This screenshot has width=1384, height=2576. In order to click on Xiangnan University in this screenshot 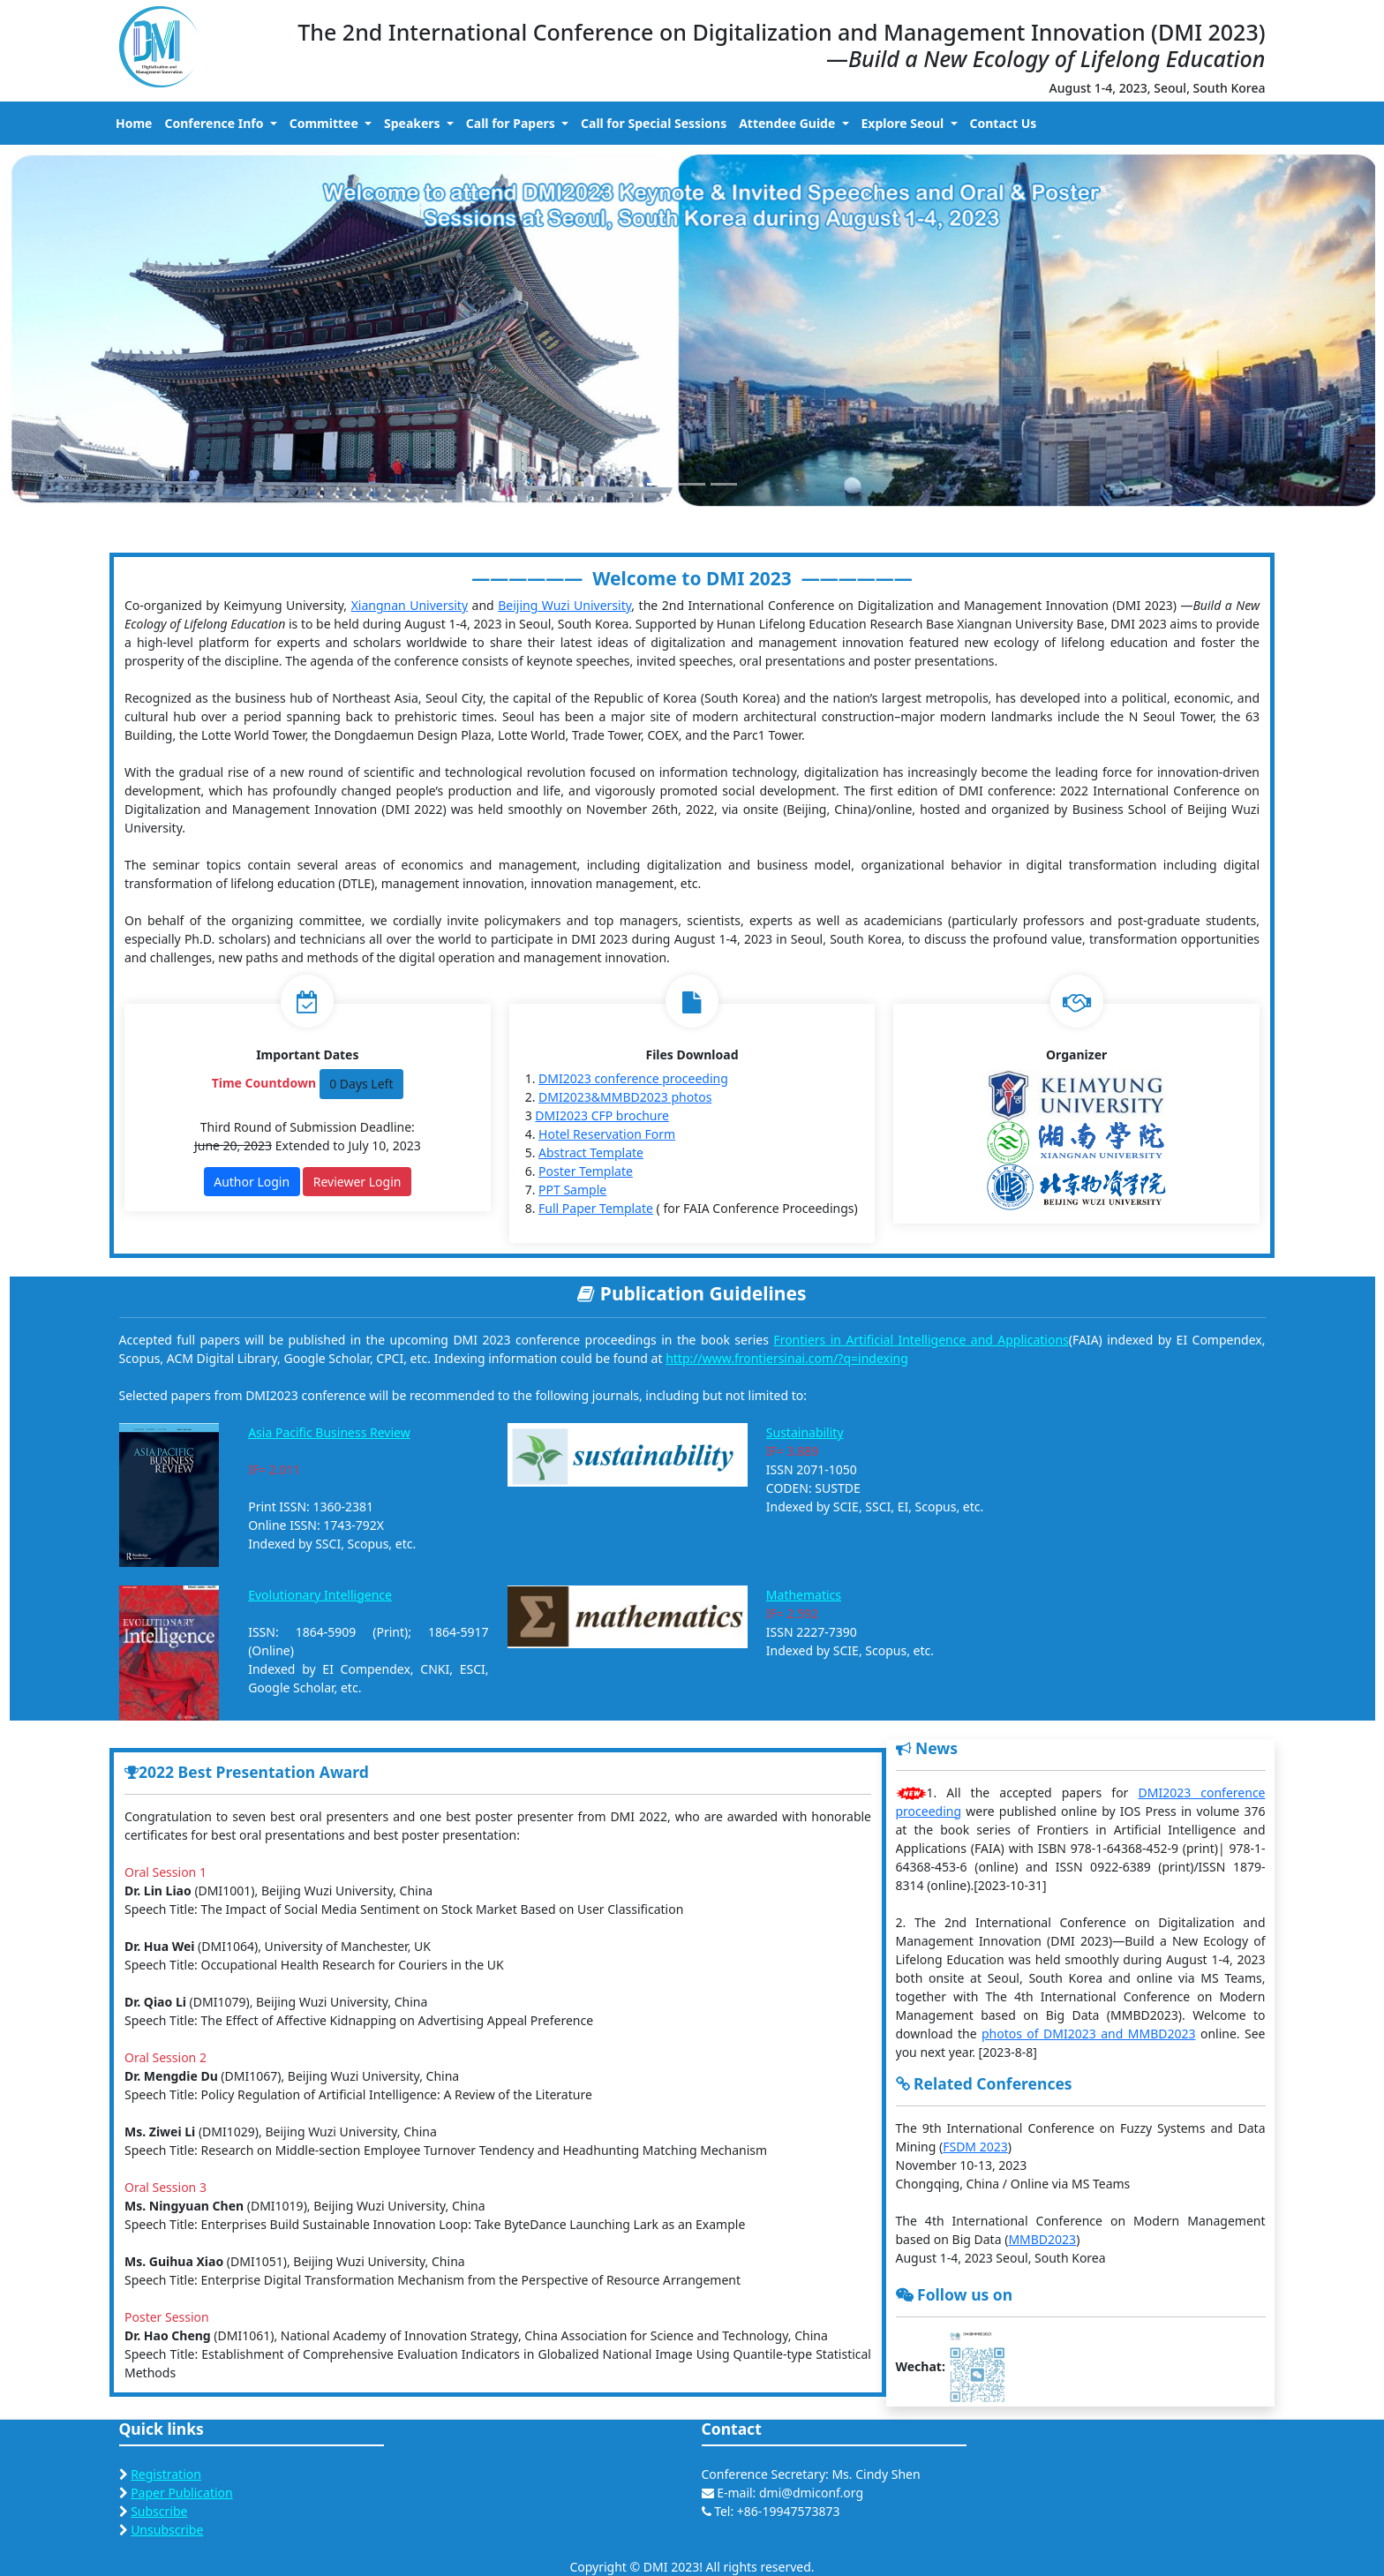, I will do `click(409, 605)`.